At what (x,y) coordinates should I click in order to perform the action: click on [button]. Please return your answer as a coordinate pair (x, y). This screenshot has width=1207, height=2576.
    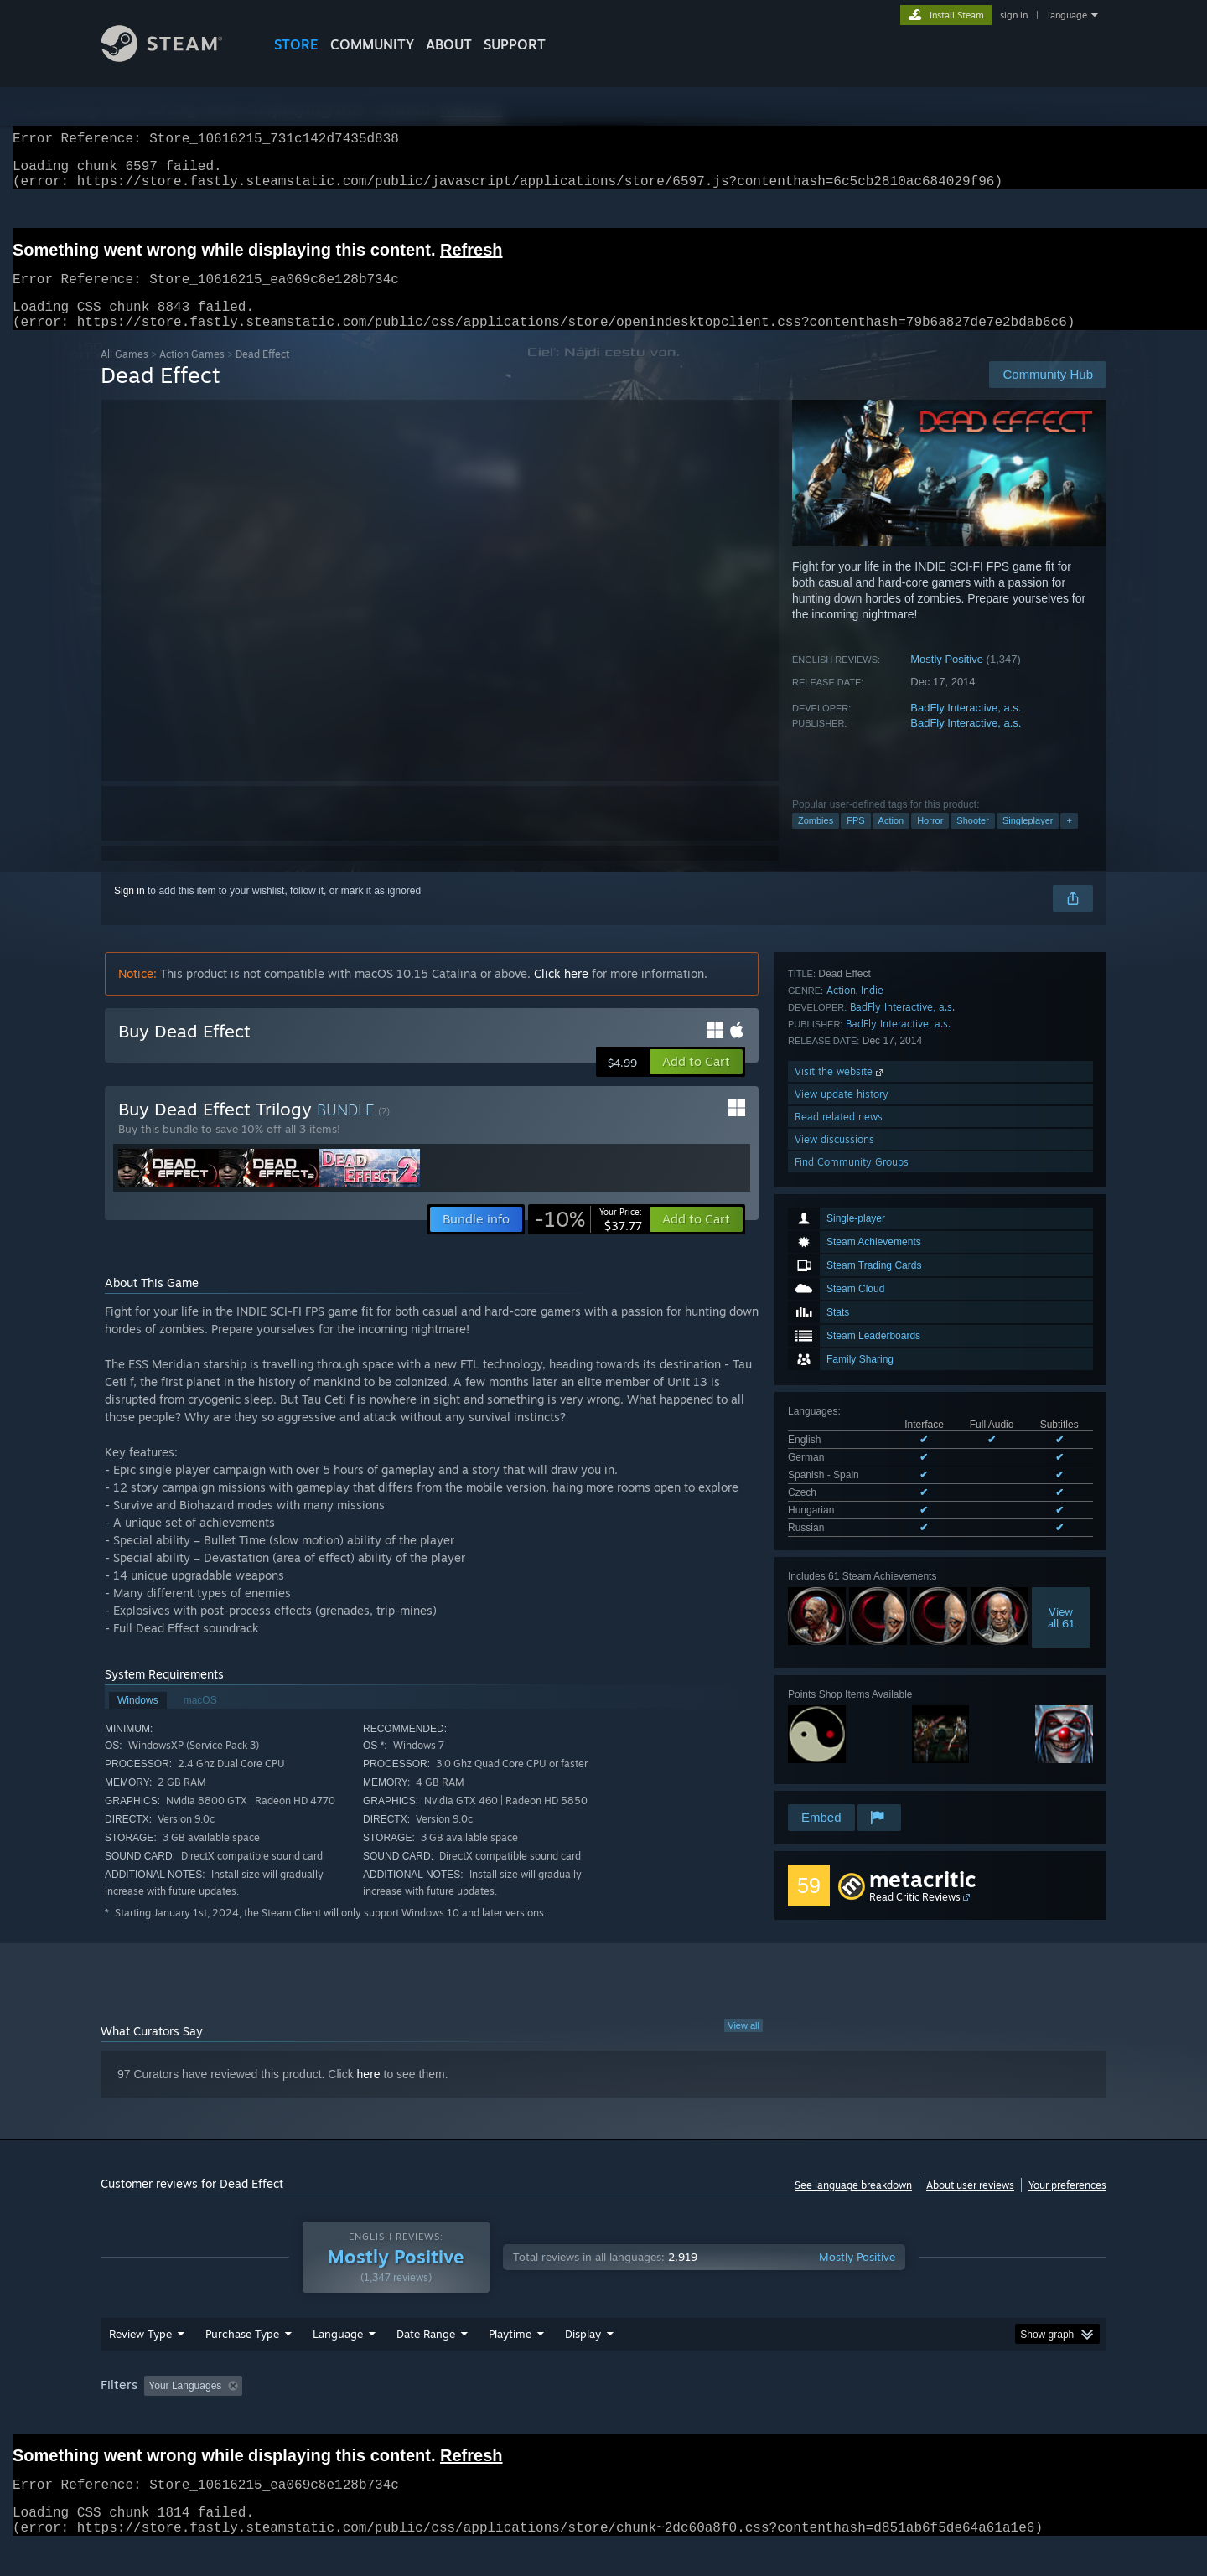
    Looking at the image, I should click on (696, 1081).